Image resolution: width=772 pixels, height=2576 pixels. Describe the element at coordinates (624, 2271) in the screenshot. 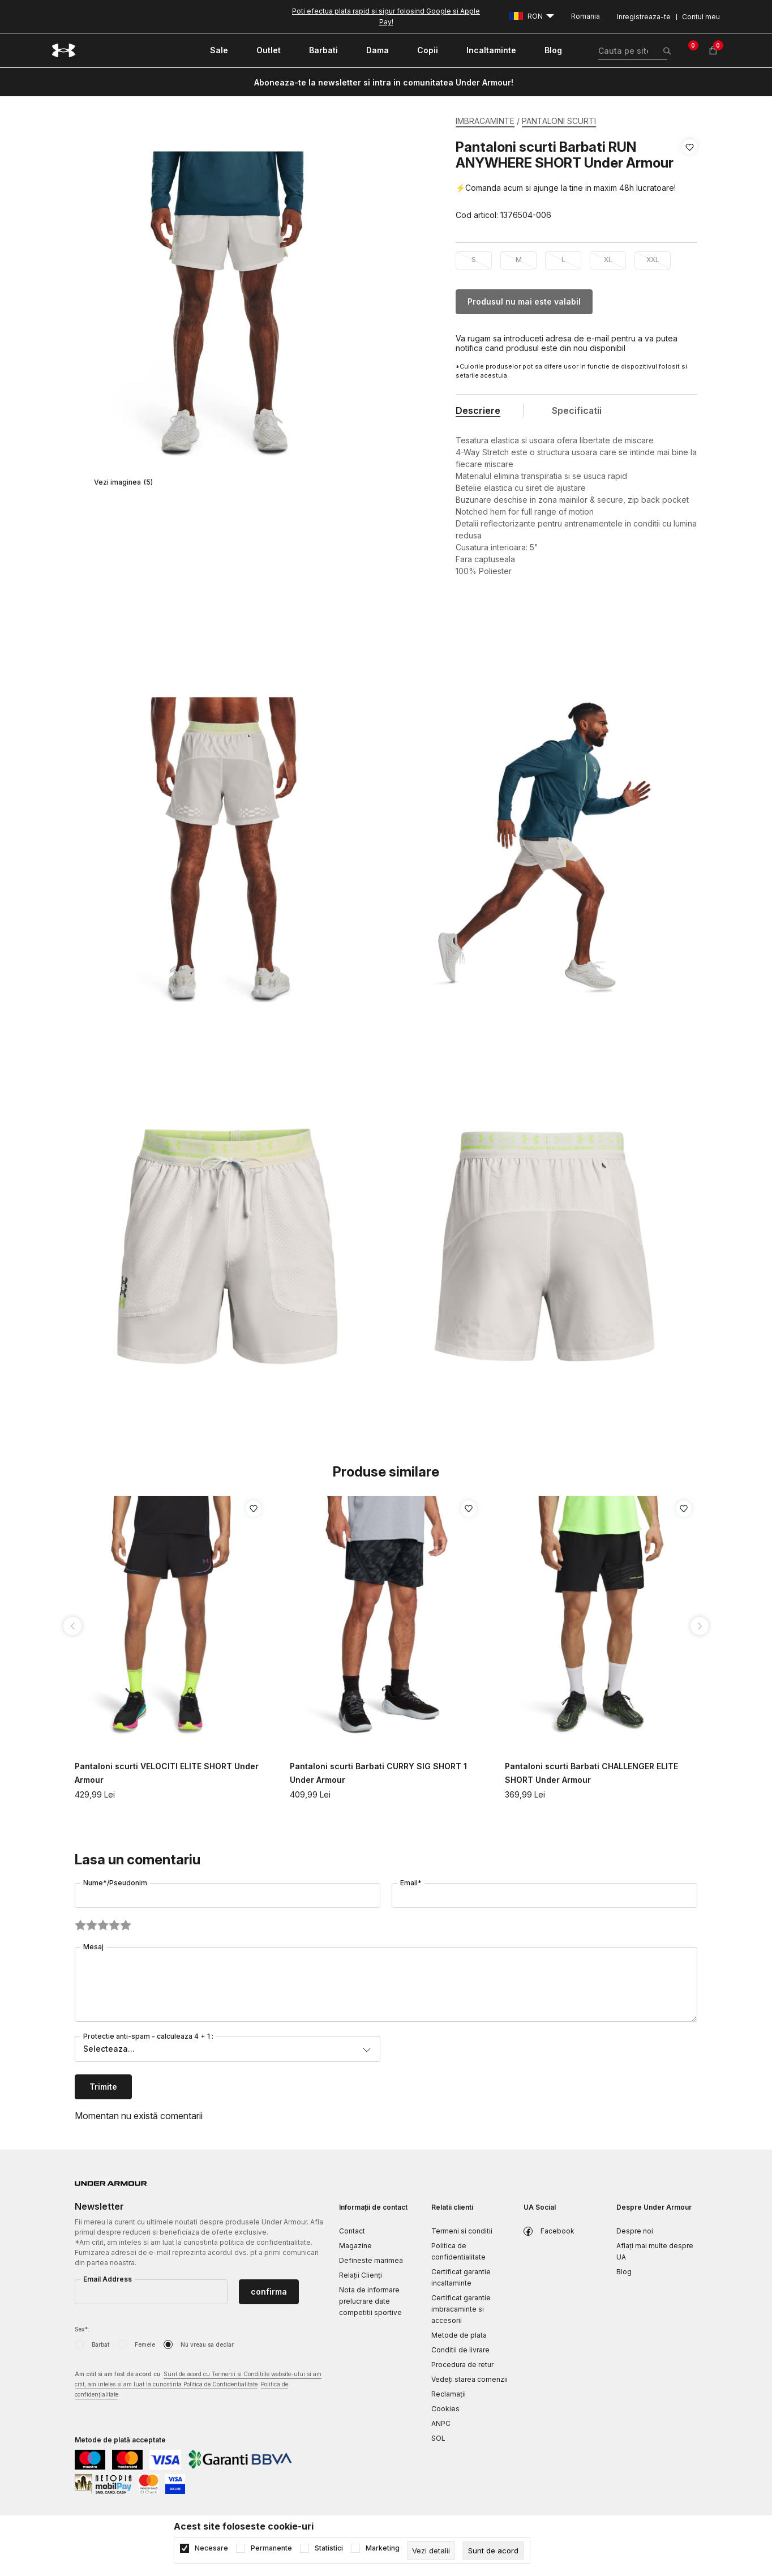

I see `Blog` at that location.